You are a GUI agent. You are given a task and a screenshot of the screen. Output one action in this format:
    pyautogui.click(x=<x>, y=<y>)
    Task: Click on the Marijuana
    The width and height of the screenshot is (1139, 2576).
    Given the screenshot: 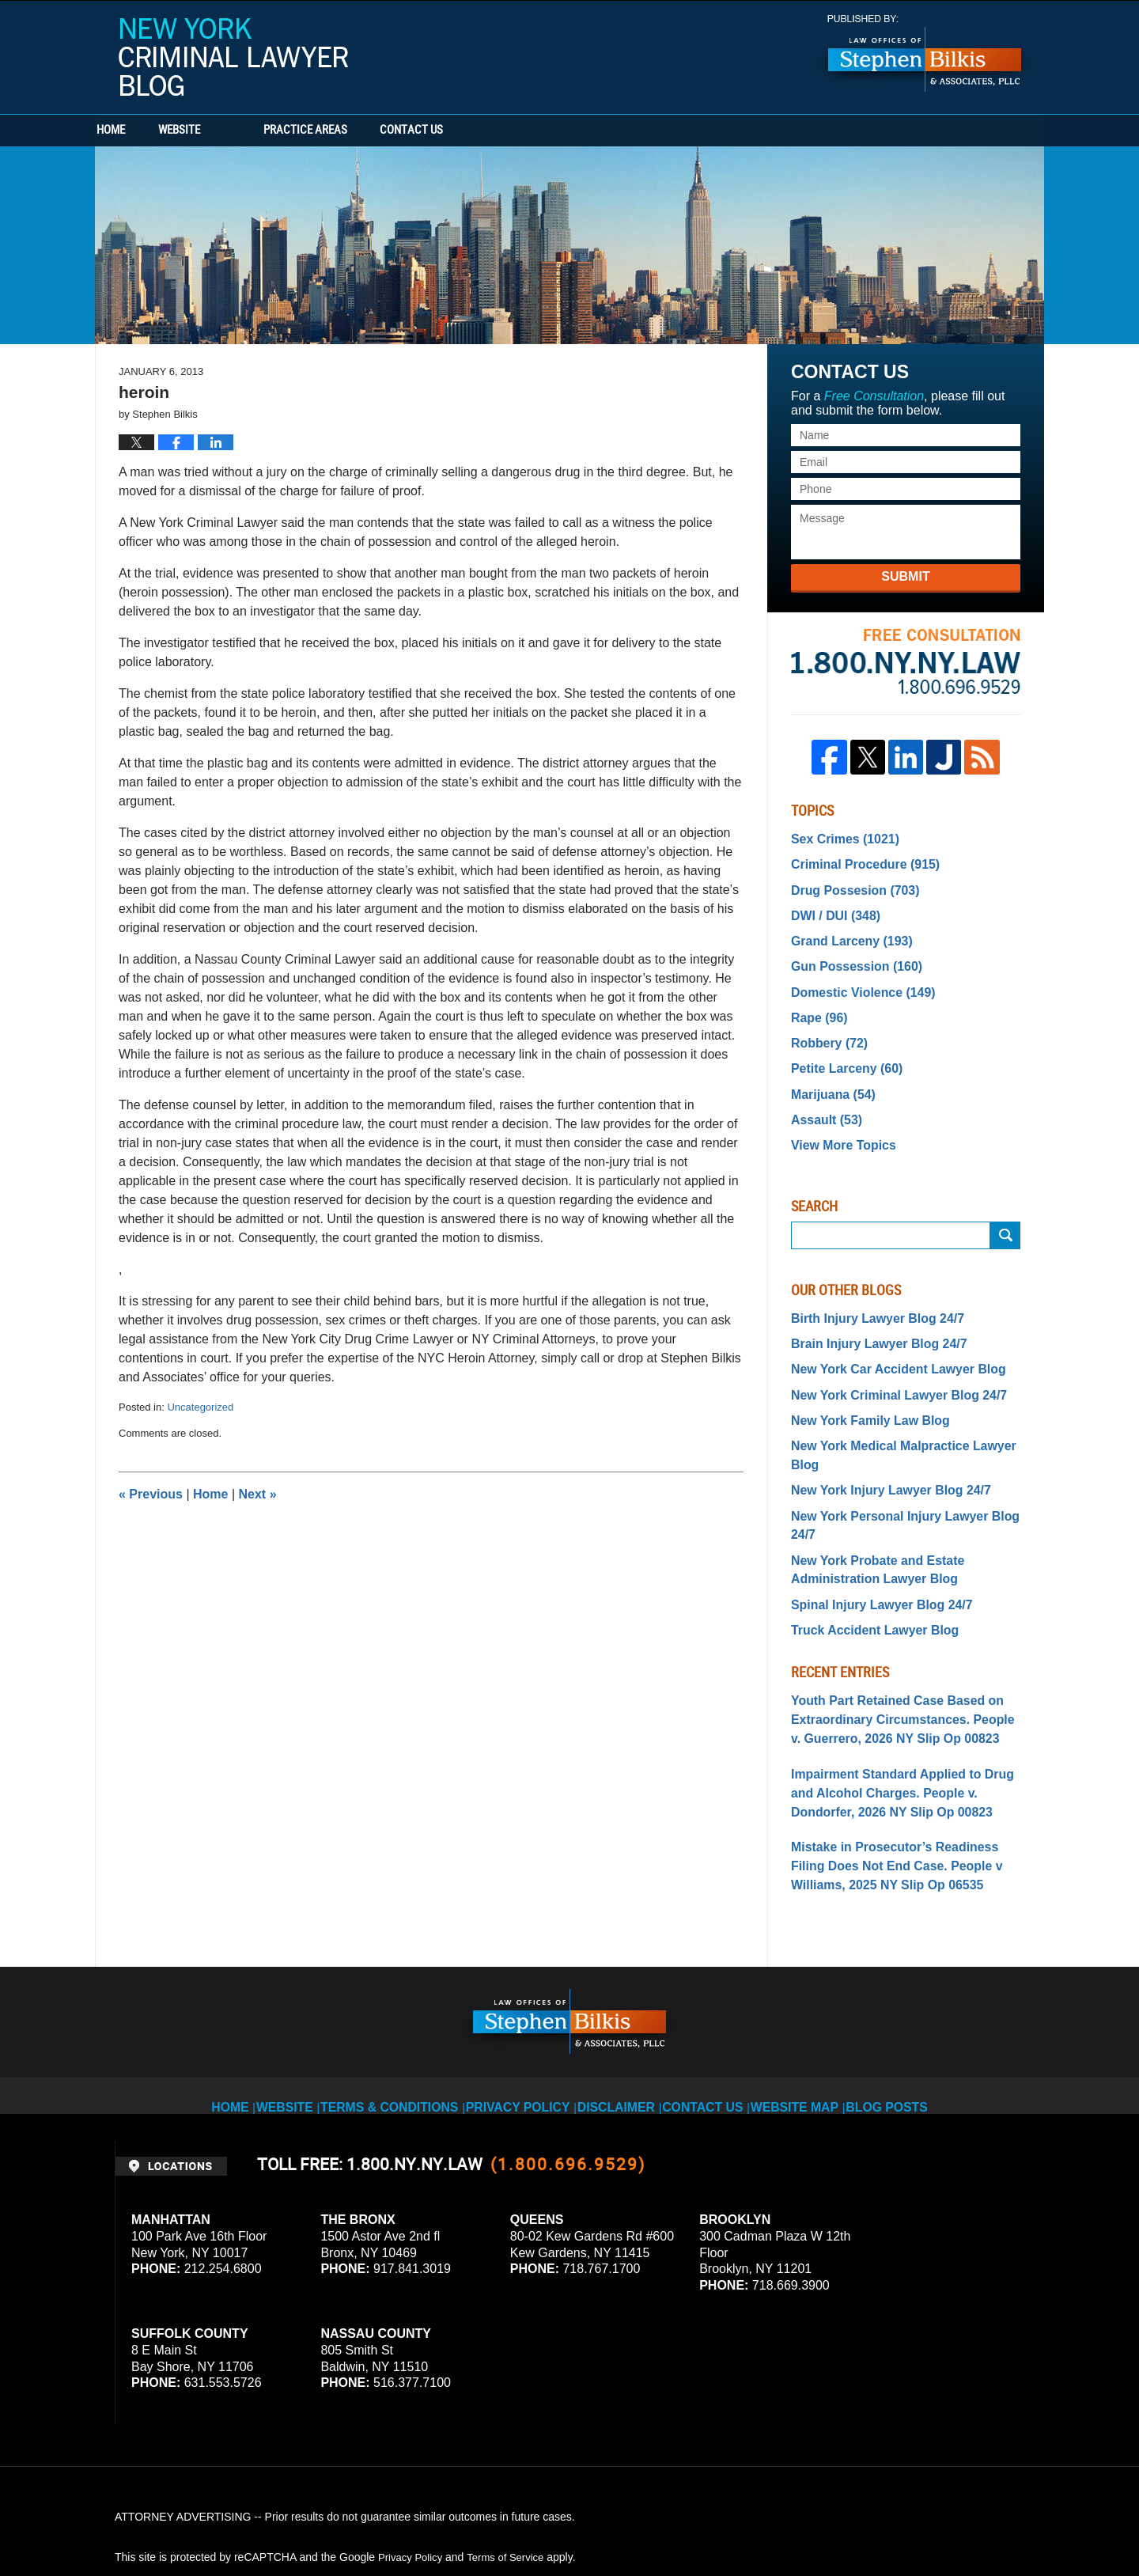 What is the action you would take?
    pyautogui.click(x=828, y=1070)
    